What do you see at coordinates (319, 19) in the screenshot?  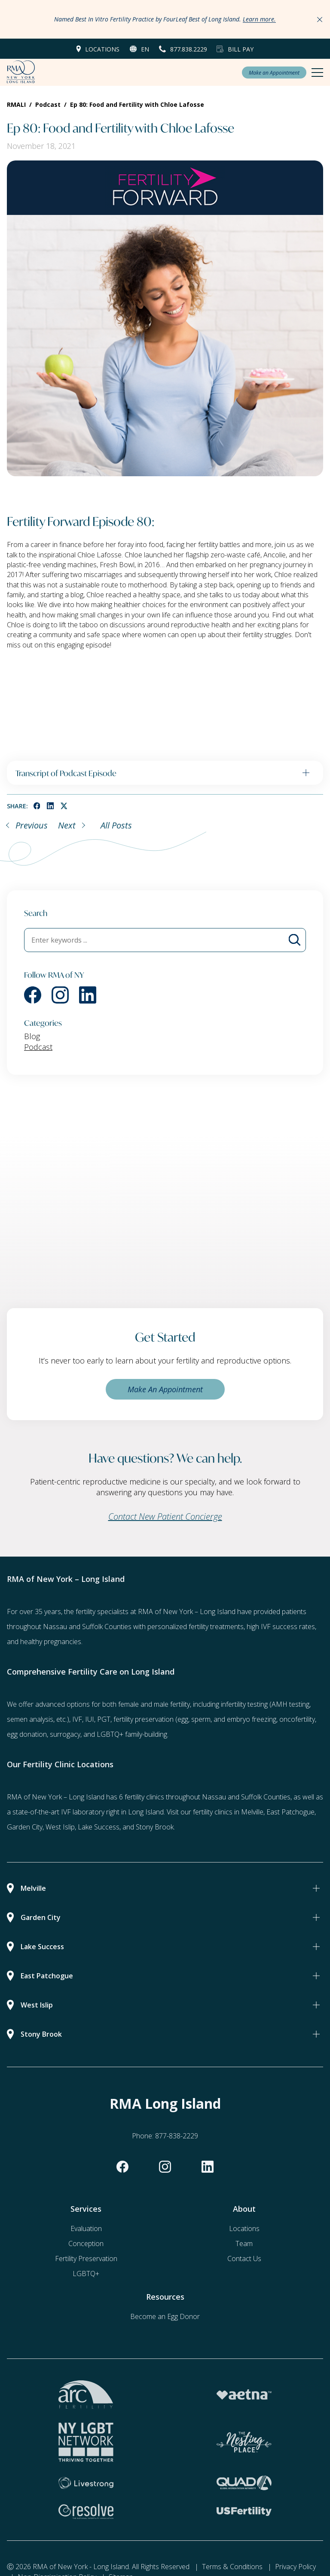 I see `[Close Announcements]` at bounding box center [319, 19].